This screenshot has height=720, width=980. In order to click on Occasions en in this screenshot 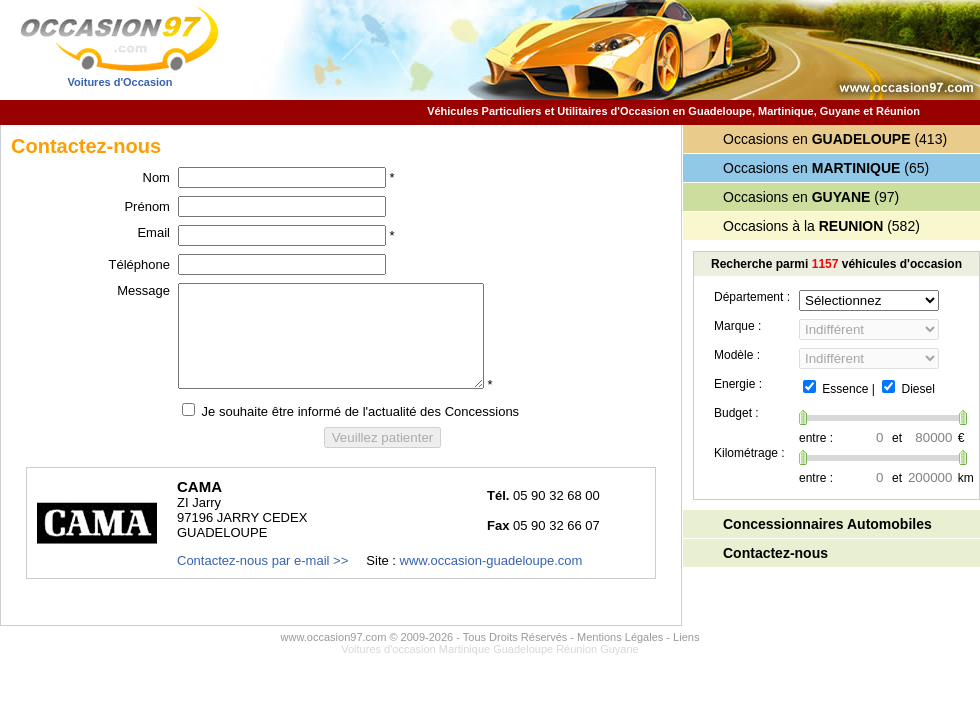, I will do `click(817, 139)`.